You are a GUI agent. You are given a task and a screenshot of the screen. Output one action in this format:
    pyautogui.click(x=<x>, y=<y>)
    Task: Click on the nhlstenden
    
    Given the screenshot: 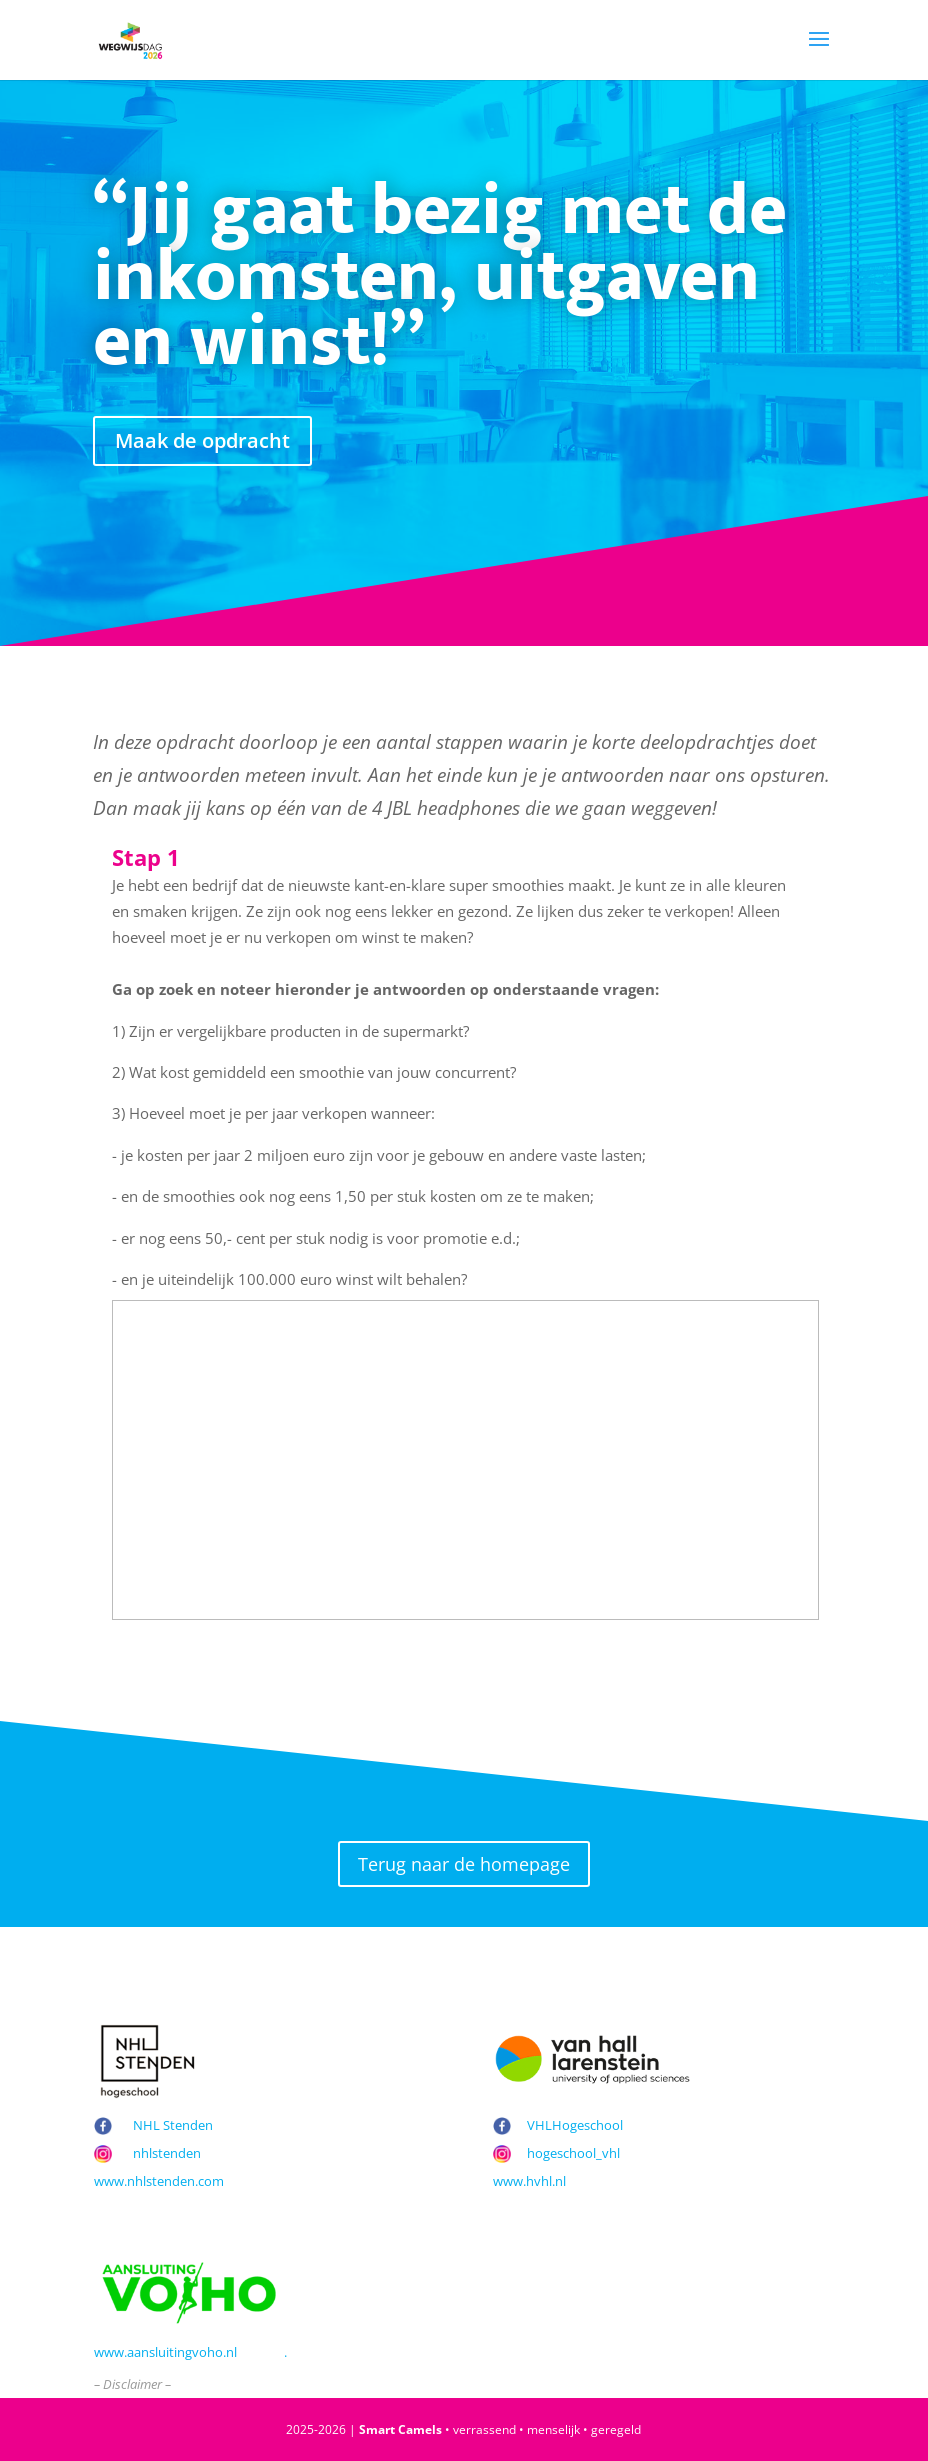 What is the action you would take?
    pyautogui.click(x=167, y=2153)
    